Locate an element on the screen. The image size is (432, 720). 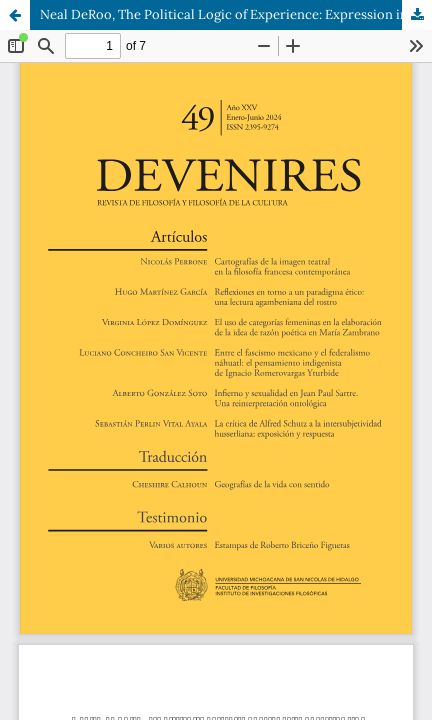
Neal DeRoo, The Political Logic of Experience: Expression in Phenomenology, EUA, Fordham University Press, 2022 is located at coordinates (236, 14).